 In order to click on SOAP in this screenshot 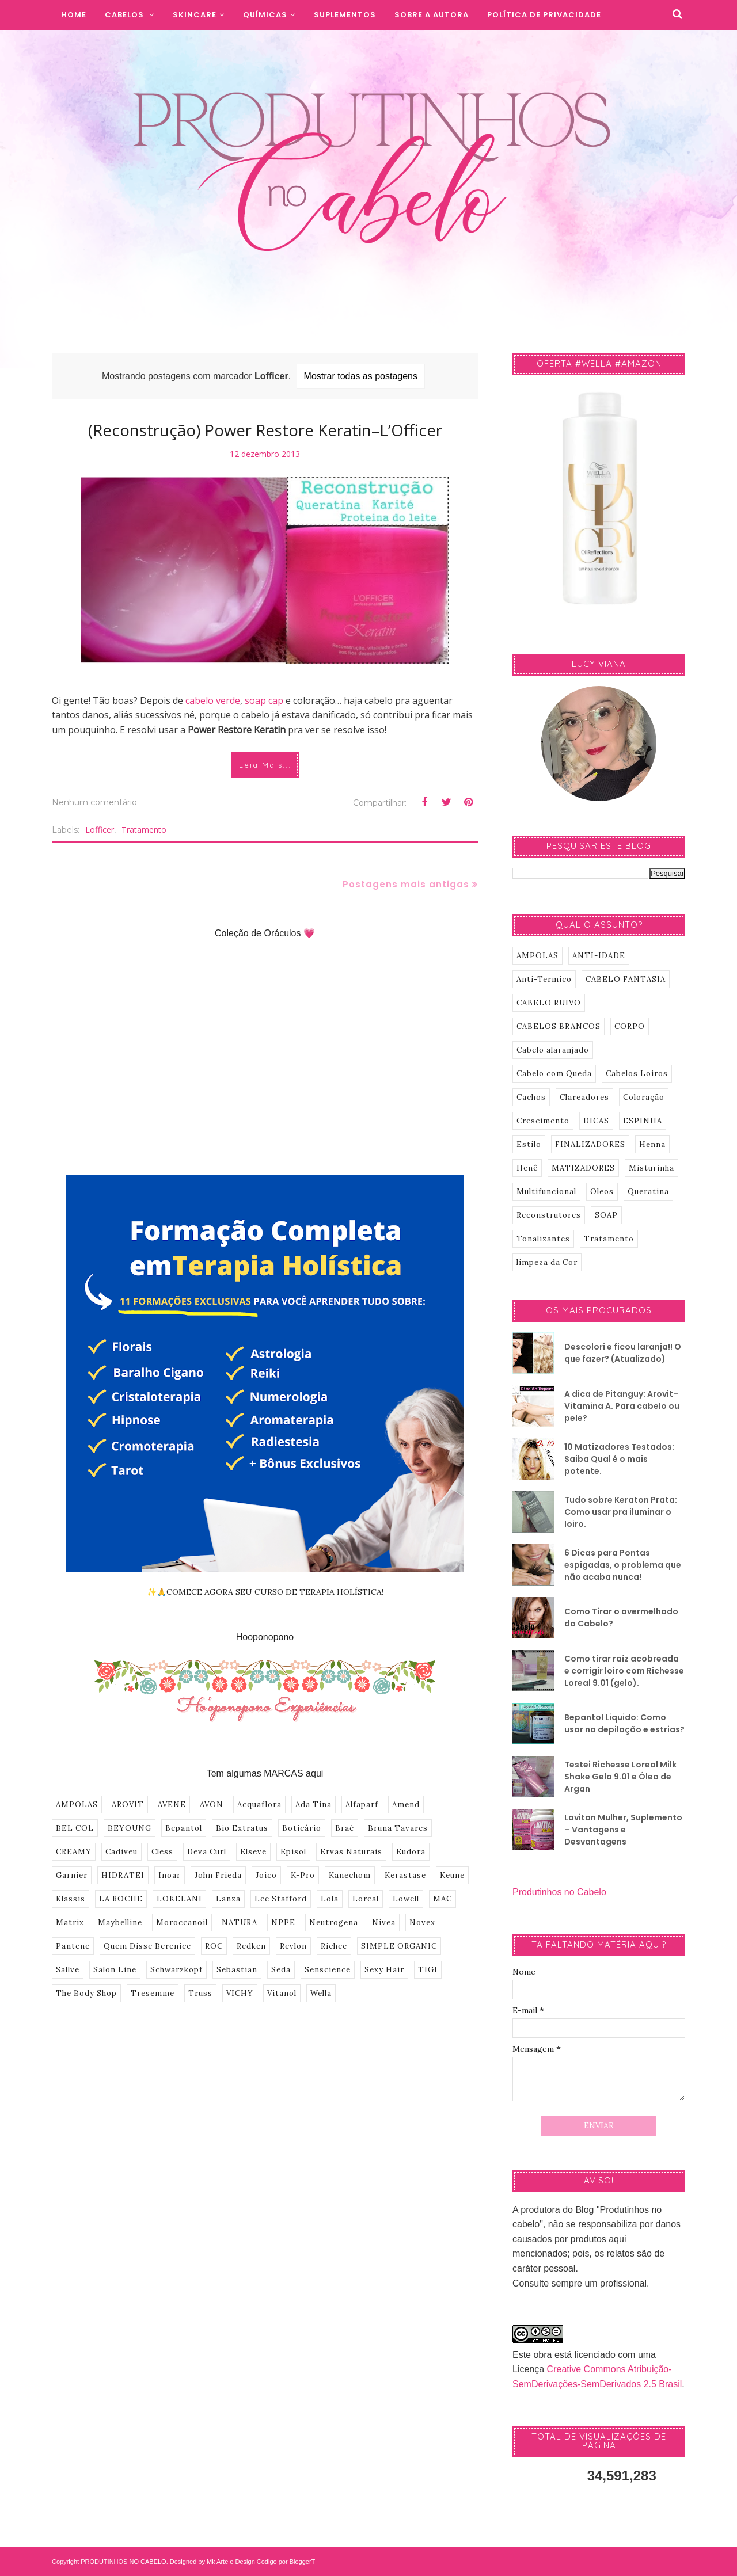, I will do `click(606, 1215)`.